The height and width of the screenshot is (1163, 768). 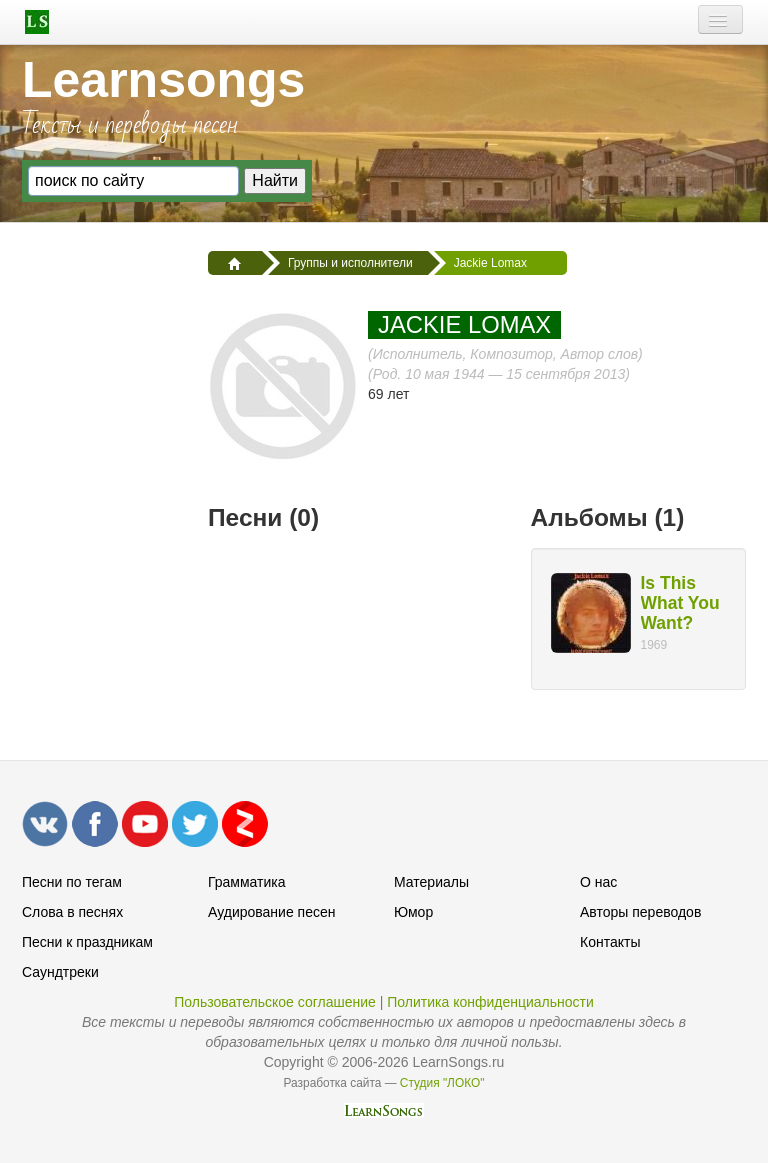 What do you see at coordinates (598, 882) in the screenshot?
I see `О нас` at bounding box center [598, 882].